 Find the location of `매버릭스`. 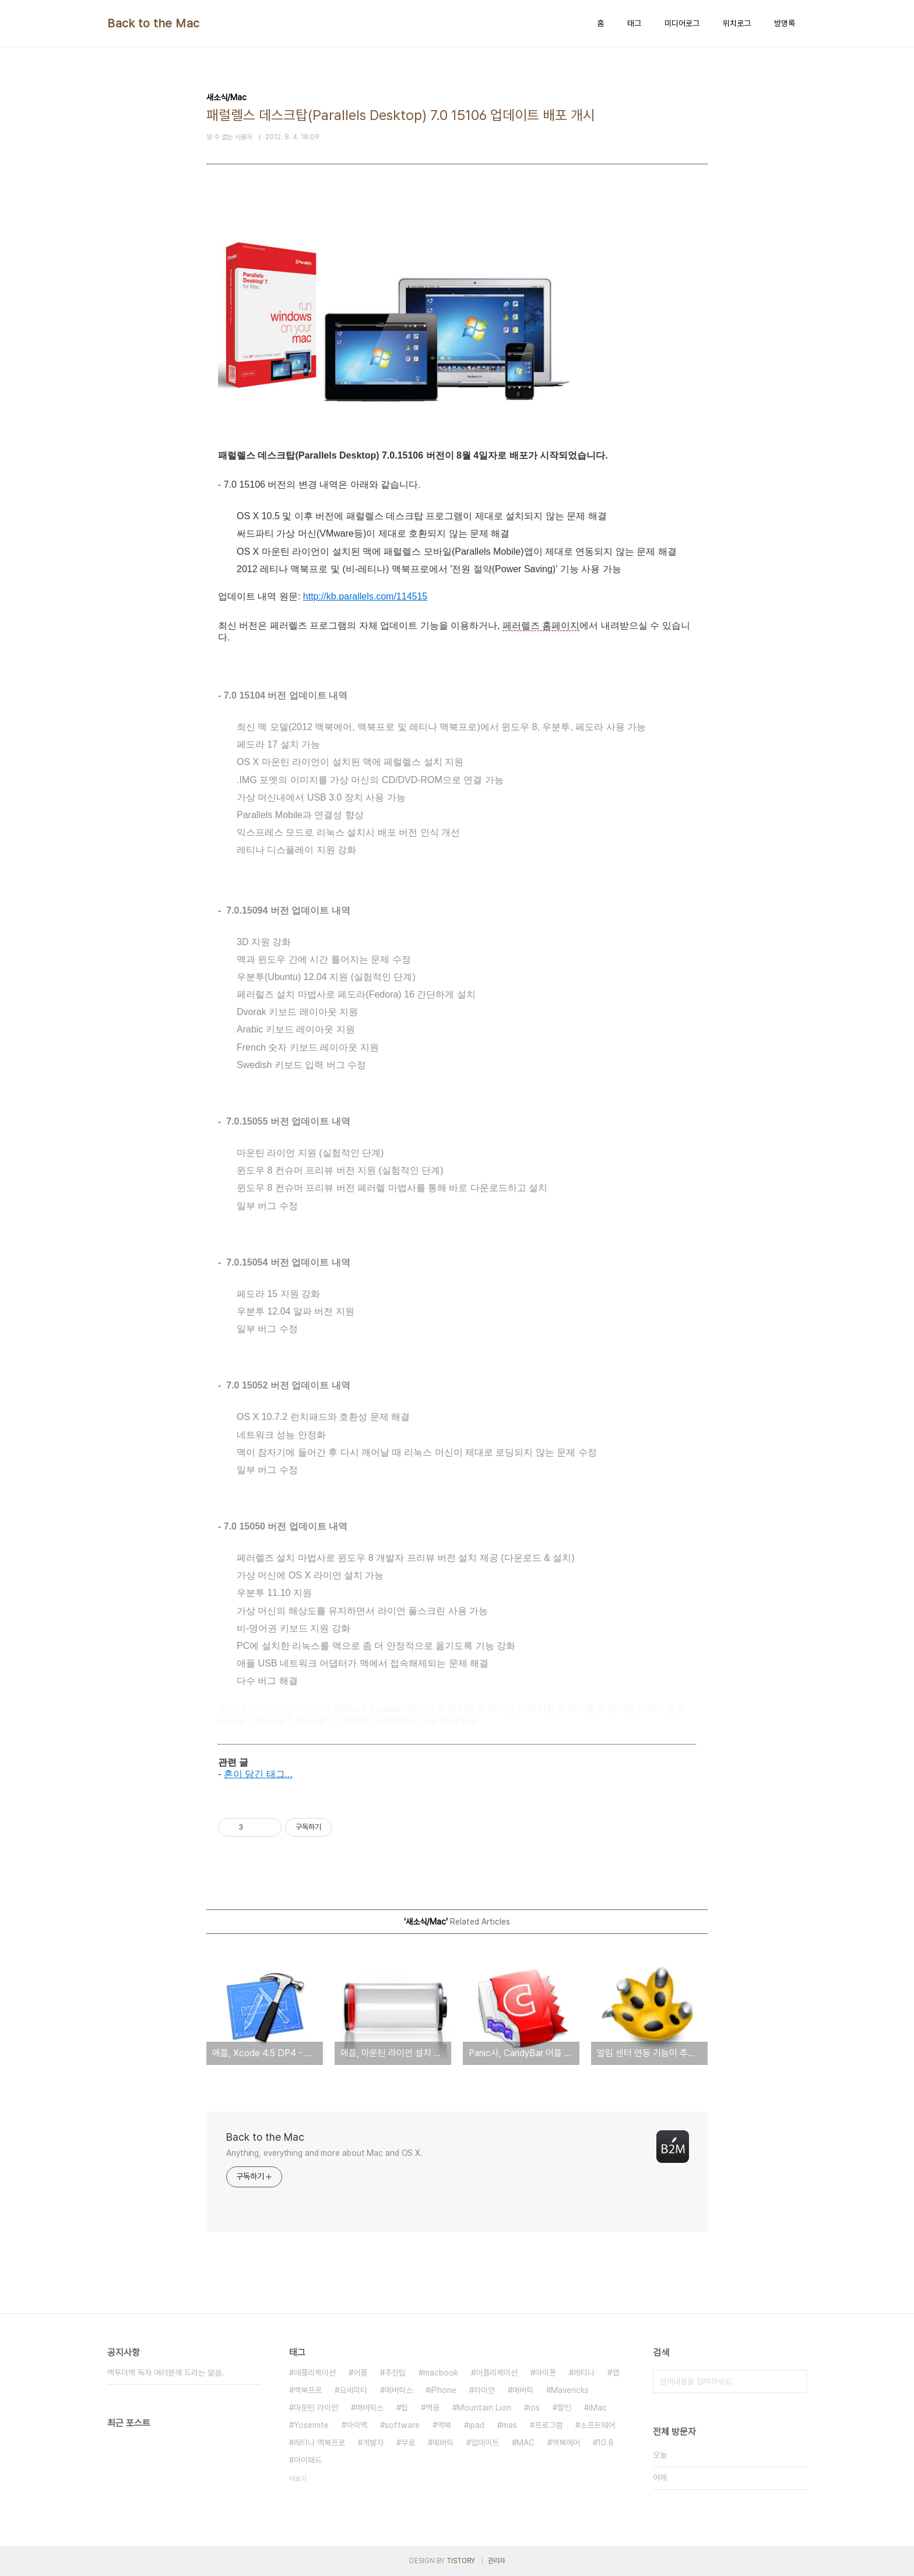

매버릭스 is located at coordinates (370, 2407).